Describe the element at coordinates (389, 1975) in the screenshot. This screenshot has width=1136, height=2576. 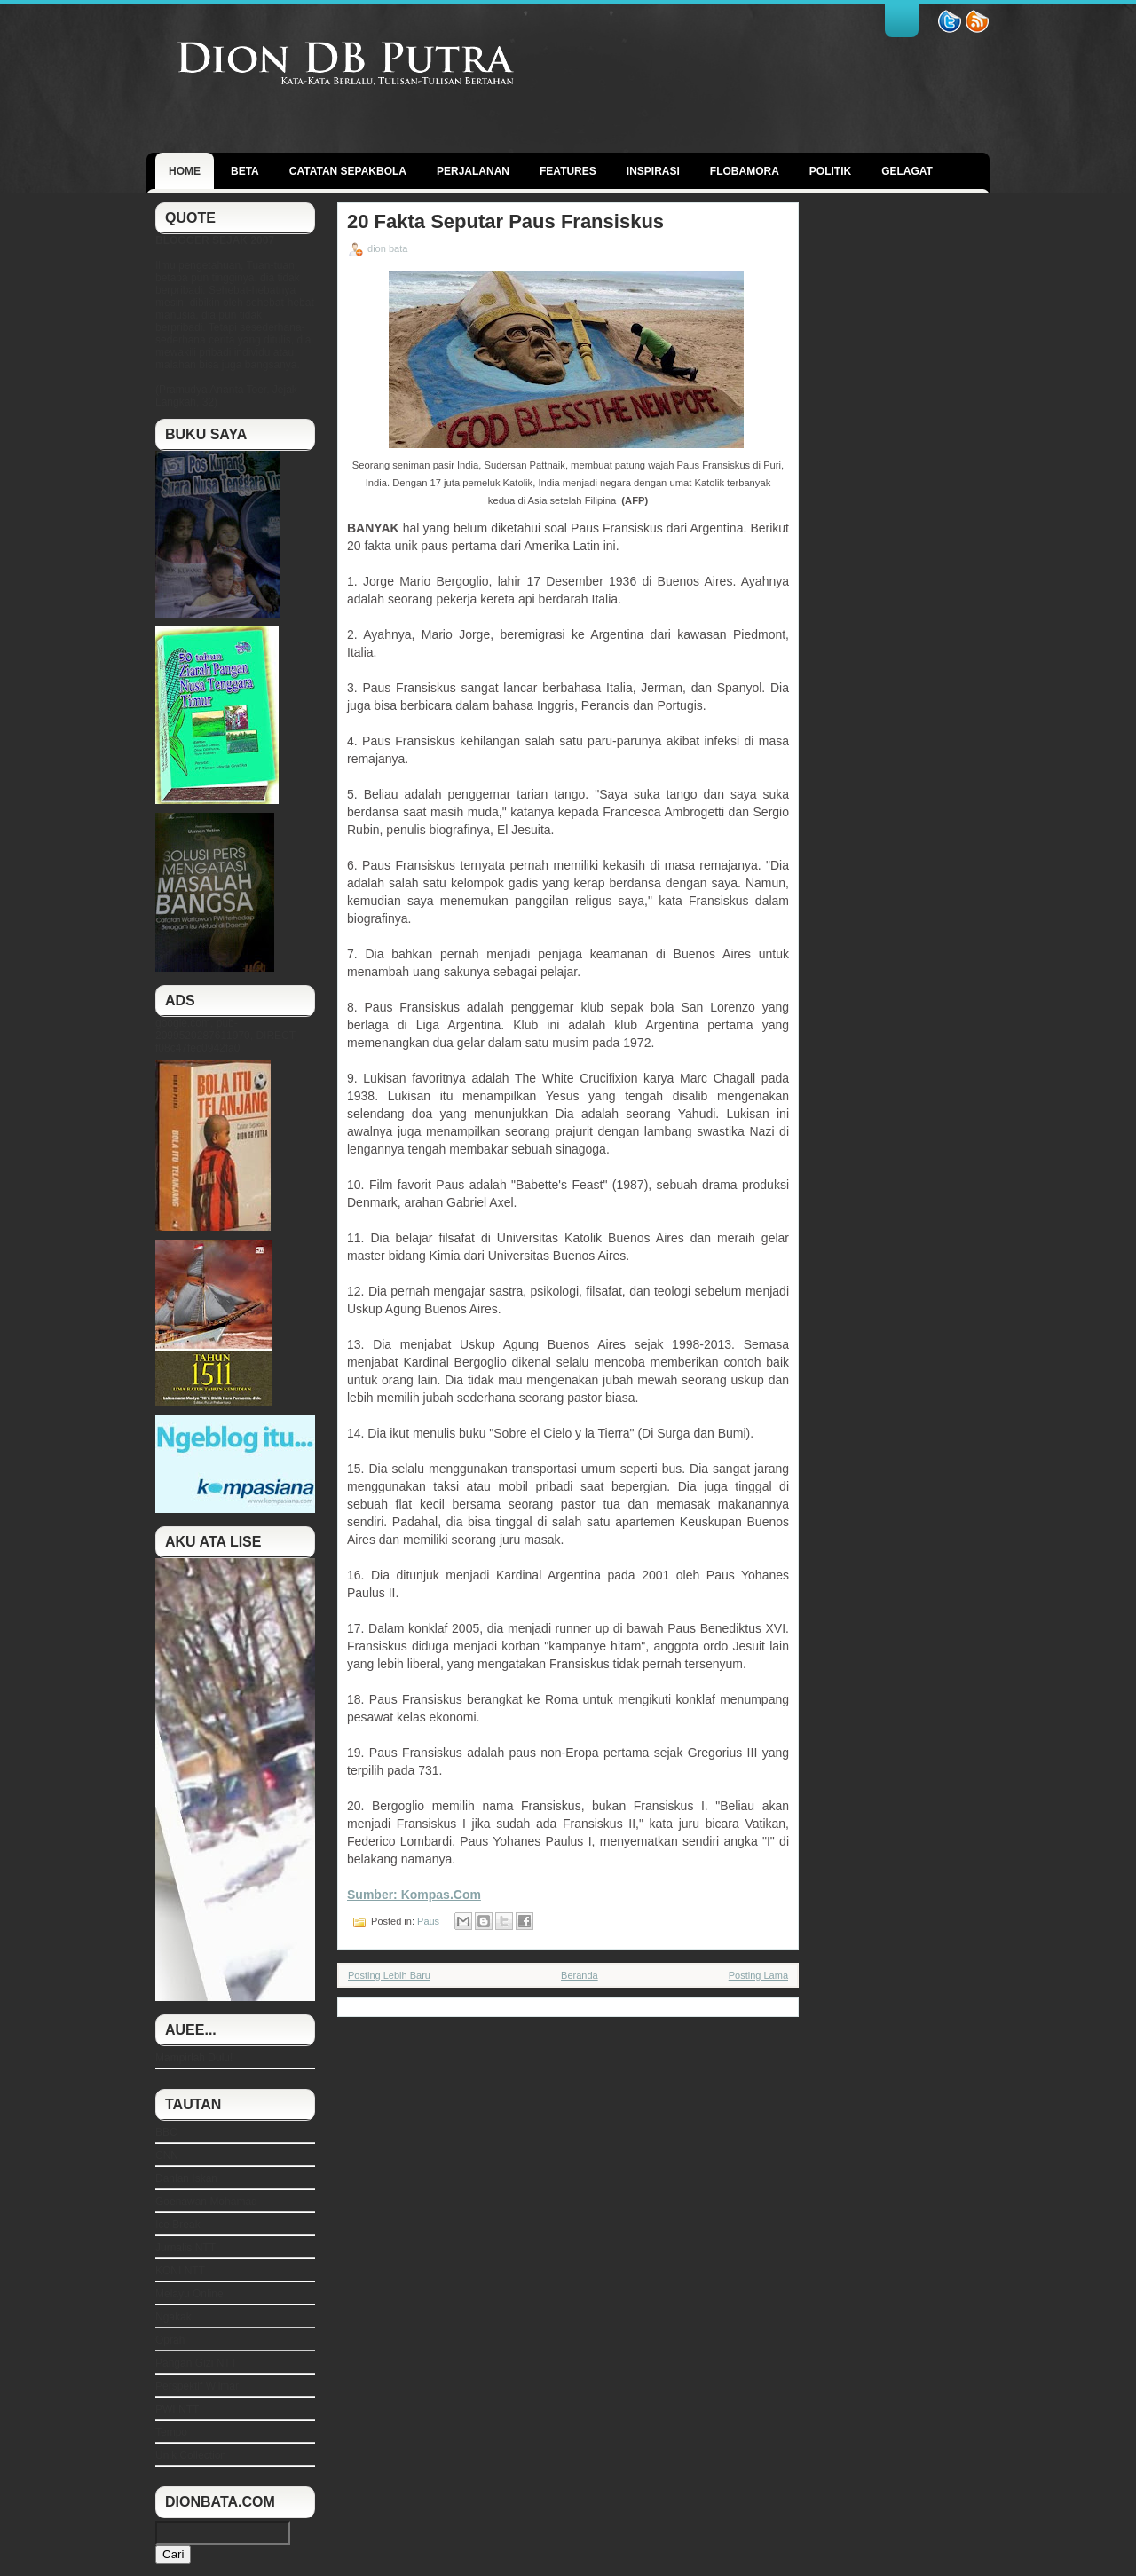
I see `Posting Lebih Baru` at that location.